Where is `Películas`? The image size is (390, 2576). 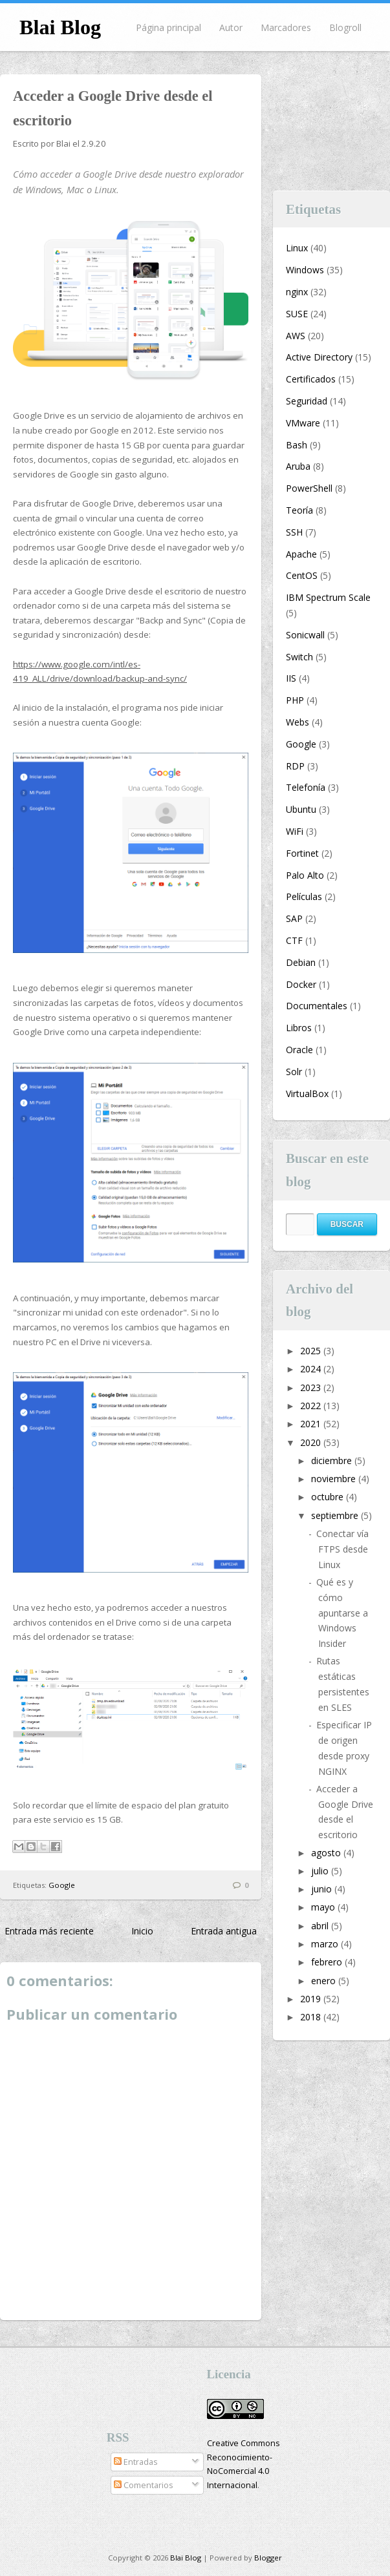
Películas is located at coordinates (304, 896).